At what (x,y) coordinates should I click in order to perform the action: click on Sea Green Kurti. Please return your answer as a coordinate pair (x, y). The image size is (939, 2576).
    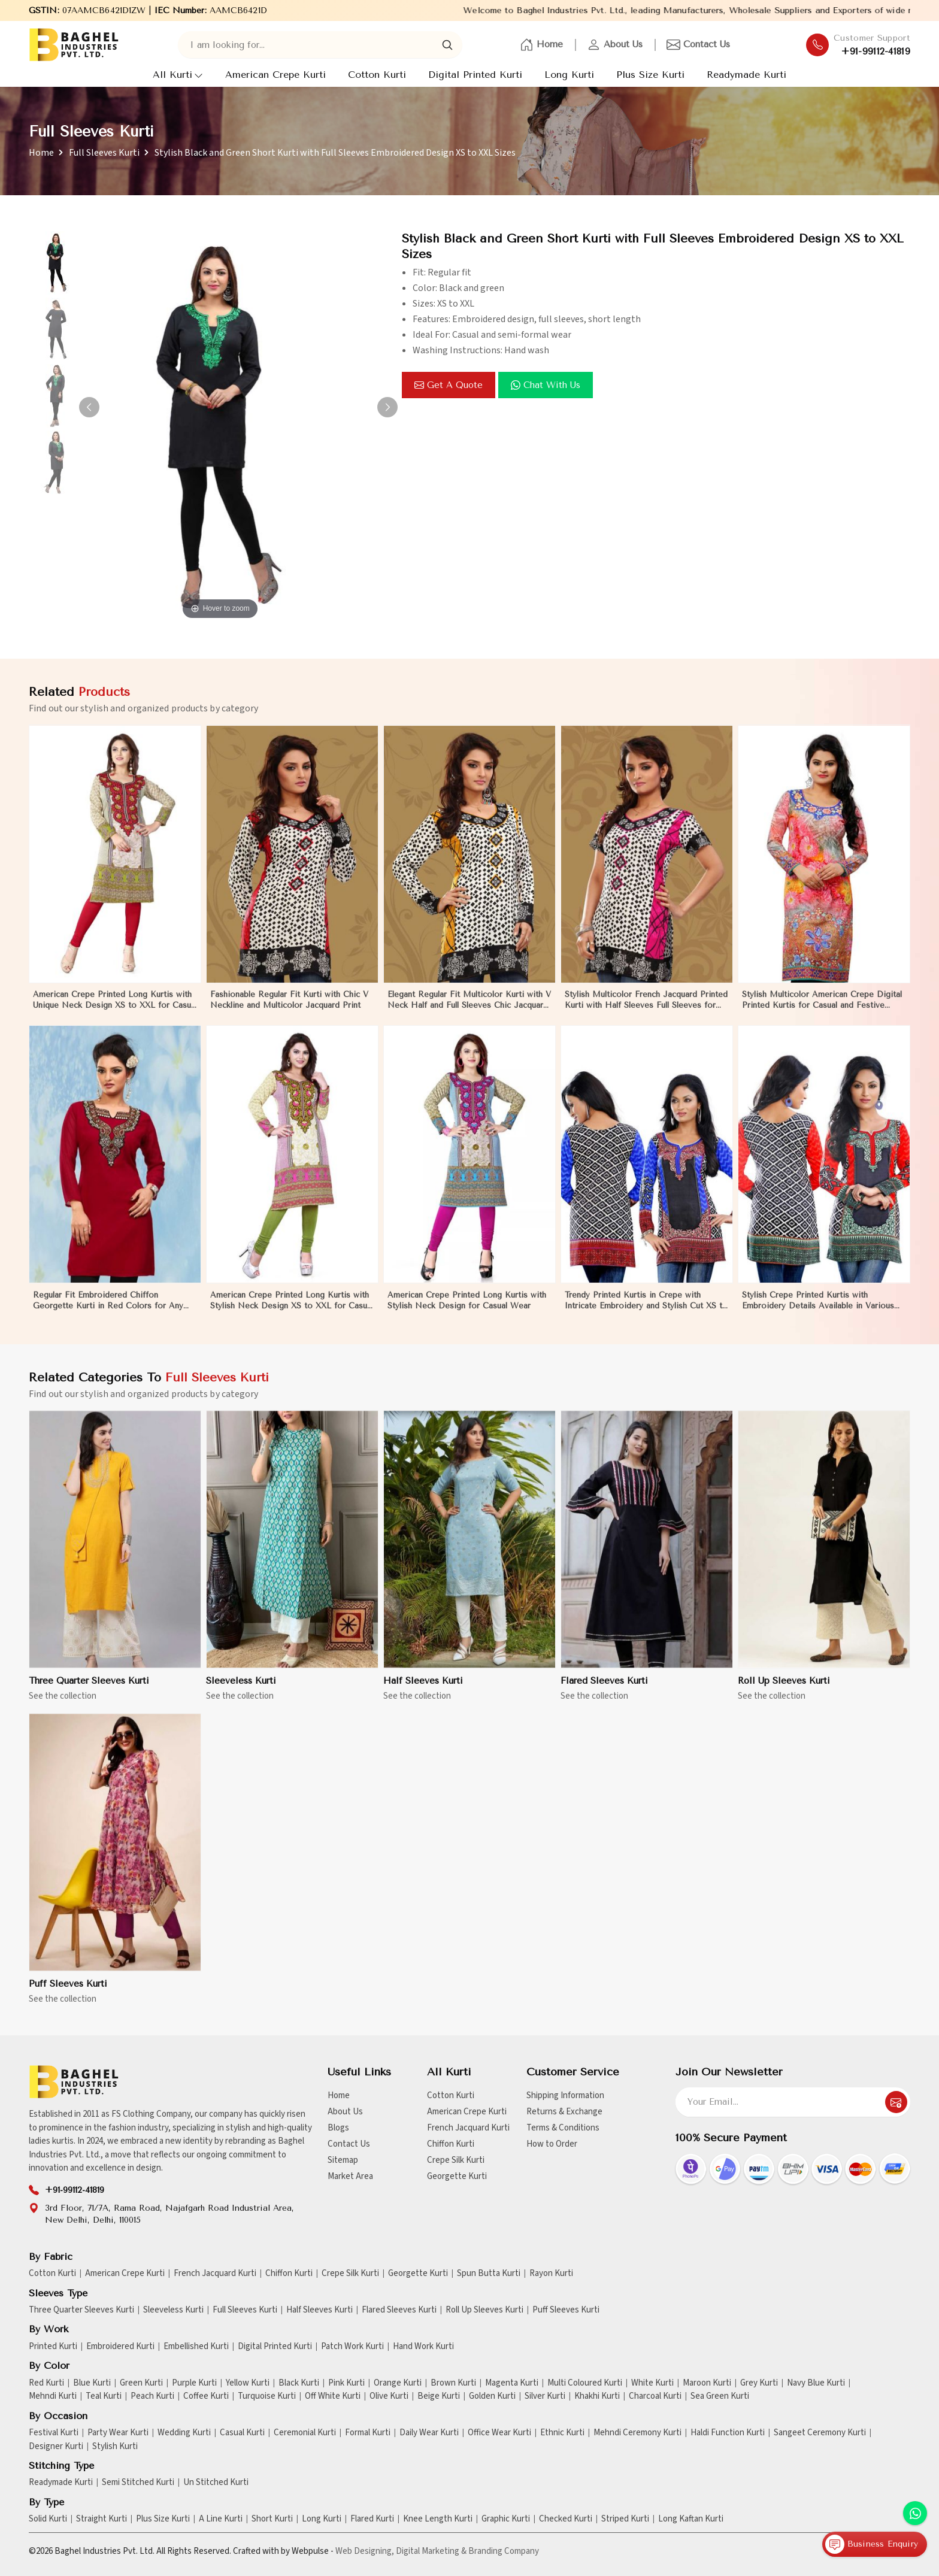
    Looking at the image, I should click on (719, 2396).